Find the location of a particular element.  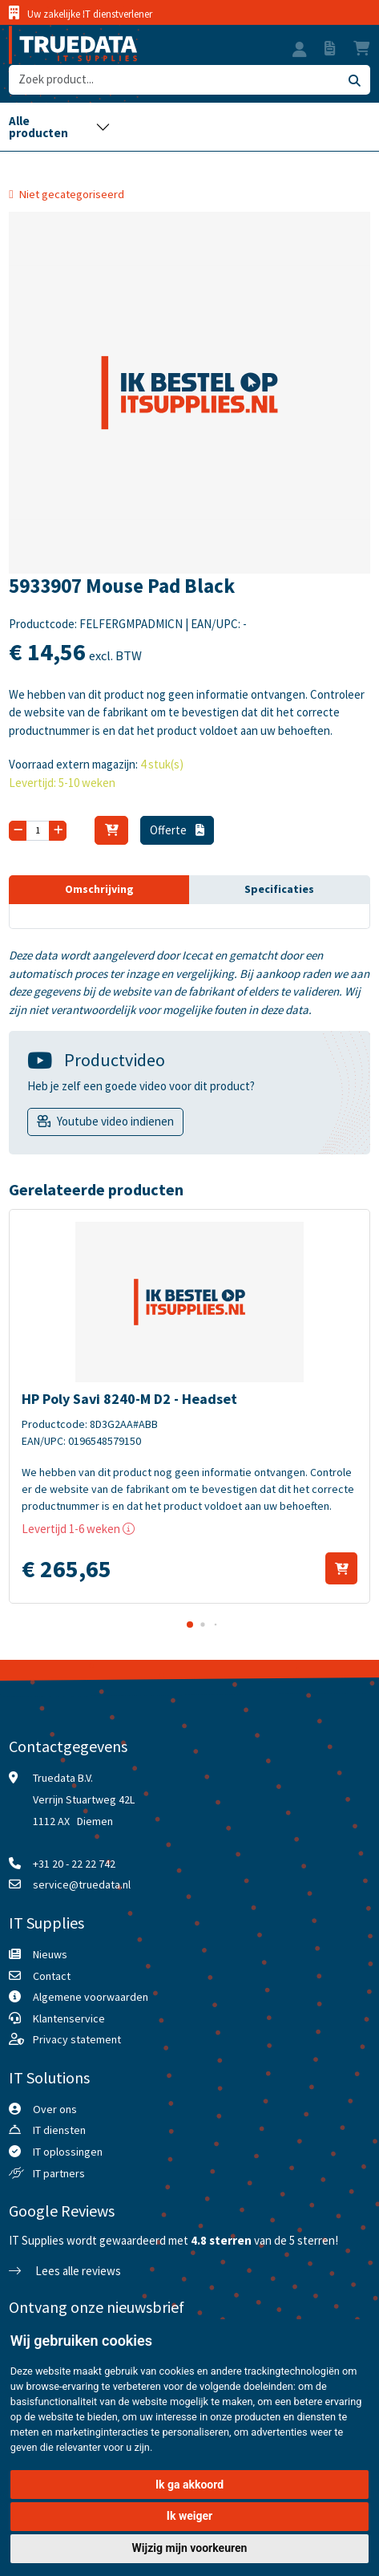

IT diensten is located at coordinates (59, 2130).